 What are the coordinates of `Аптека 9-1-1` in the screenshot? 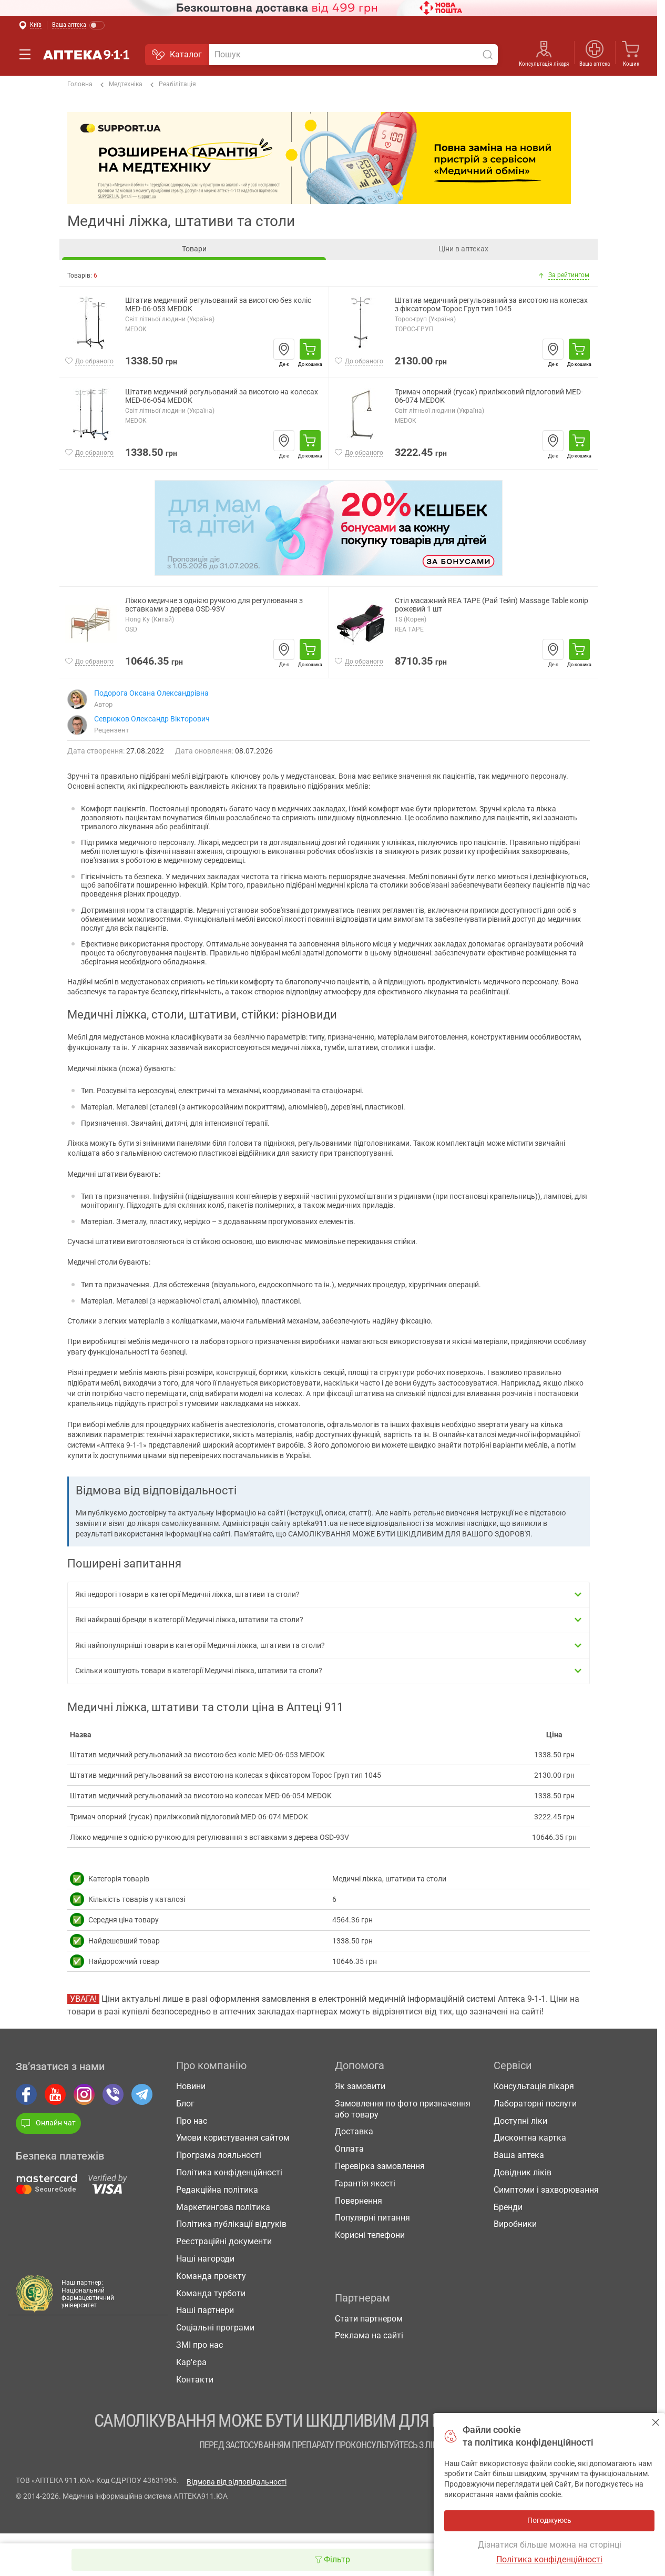 It's located at (86, 54).